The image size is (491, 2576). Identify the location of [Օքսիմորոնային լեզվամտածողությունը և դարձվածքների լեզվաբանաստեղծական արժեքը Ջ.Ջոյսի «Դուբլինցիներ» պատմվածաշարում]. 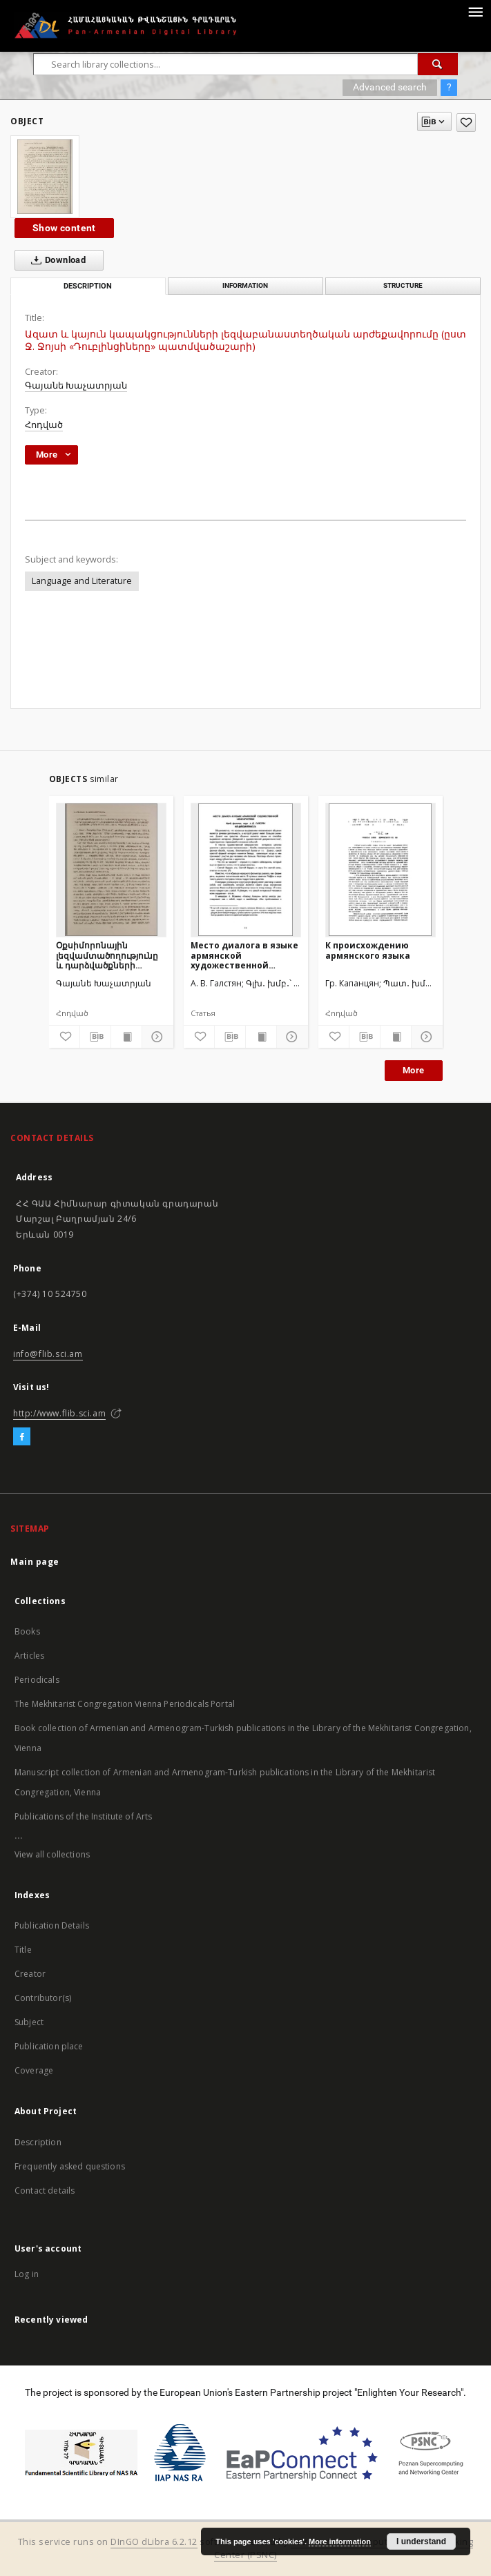
(111, 869).